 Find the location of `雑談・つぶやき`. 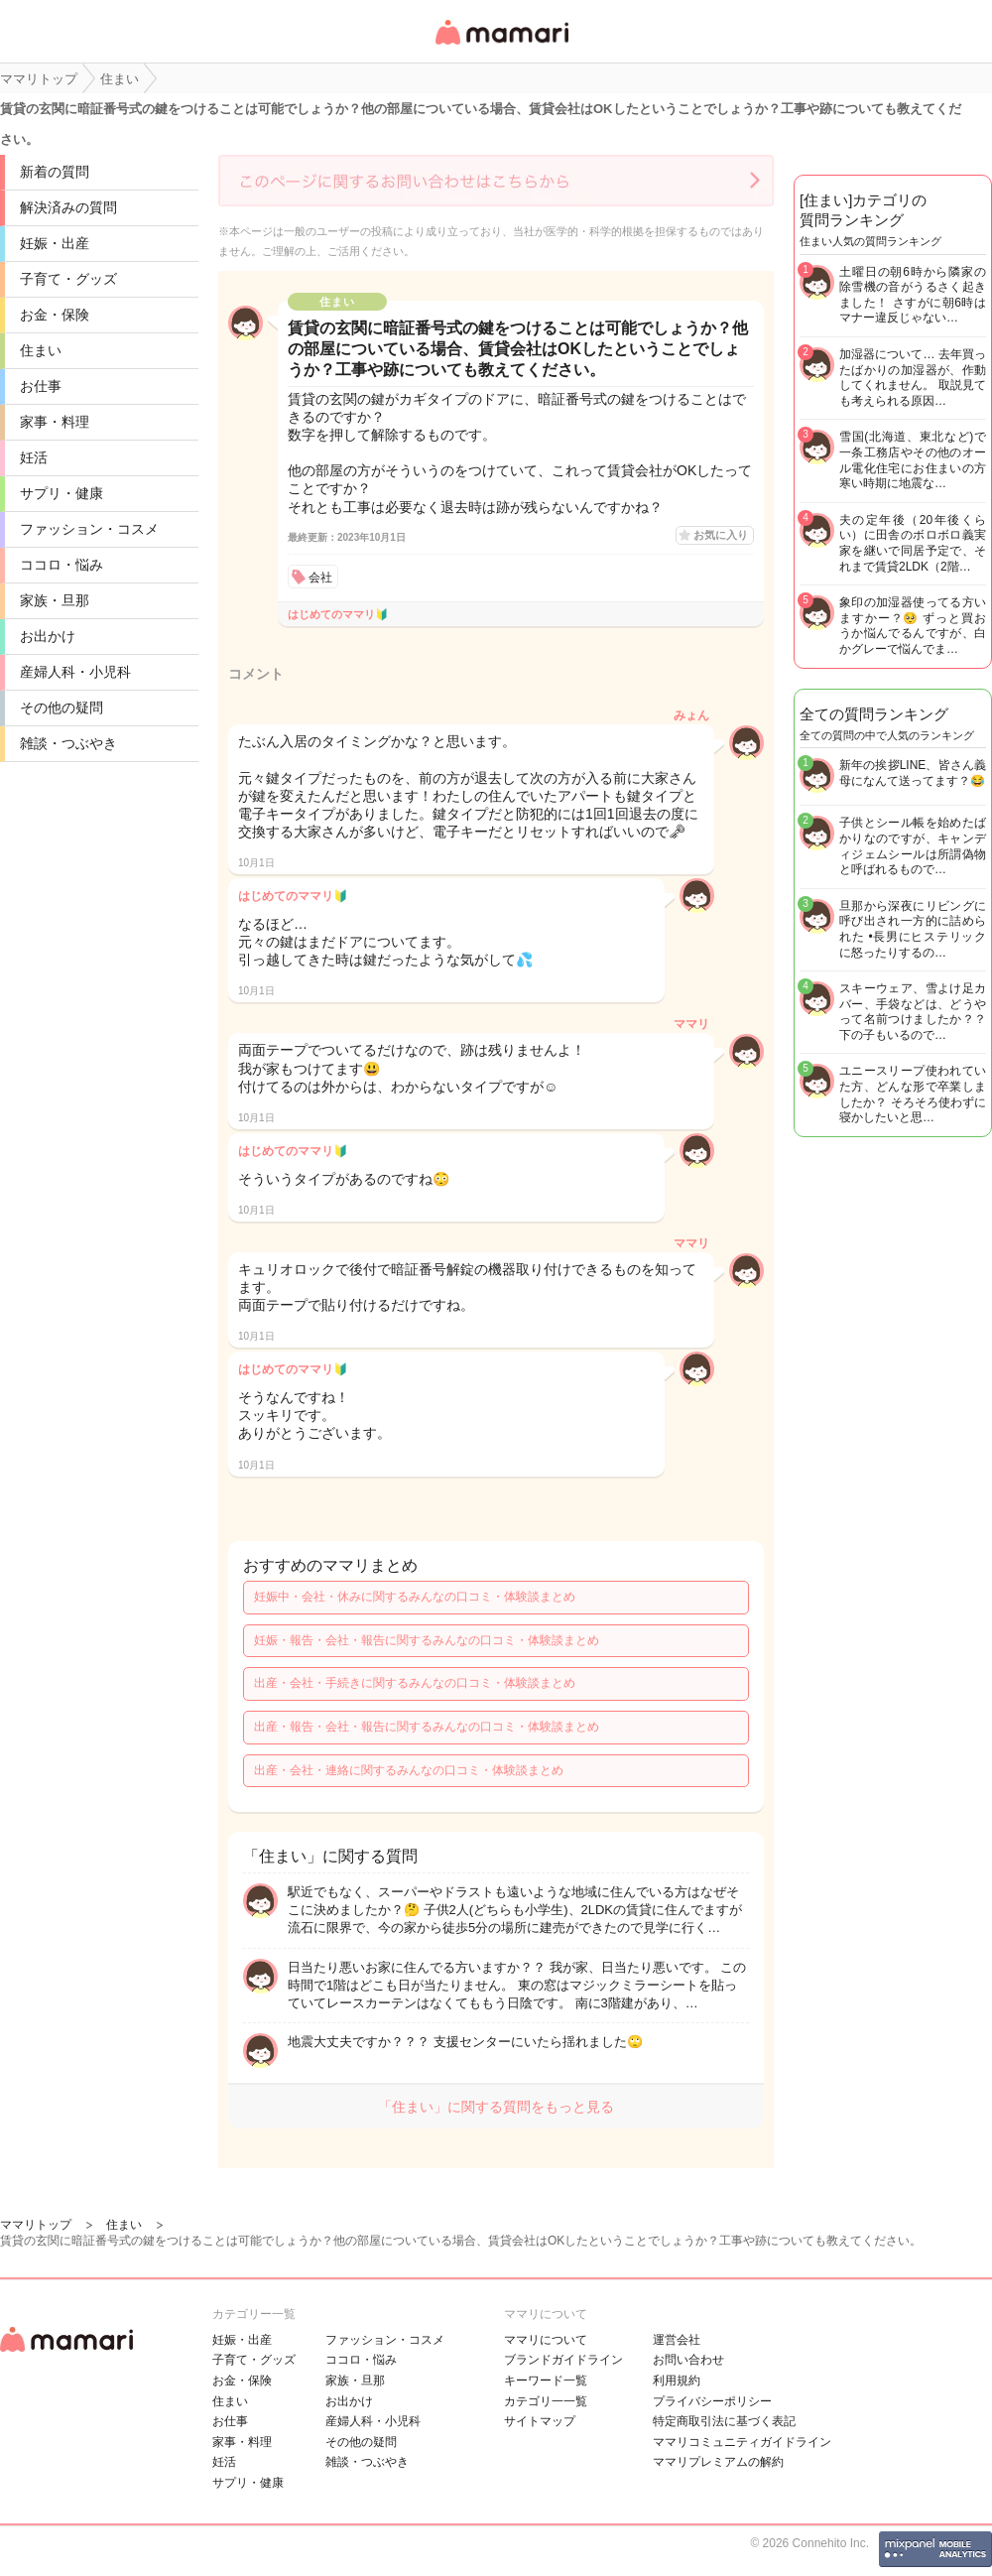

雑談・つぶやき is located at coordinates (68, 743).